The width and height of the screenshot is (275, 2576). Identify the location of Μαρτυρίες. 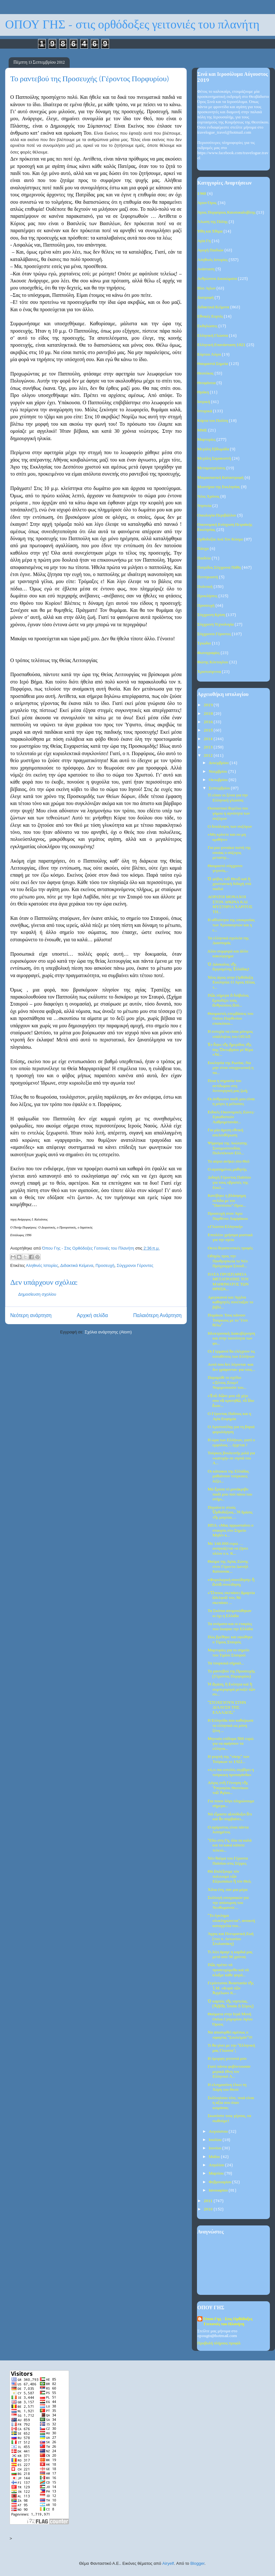
(206, 440).